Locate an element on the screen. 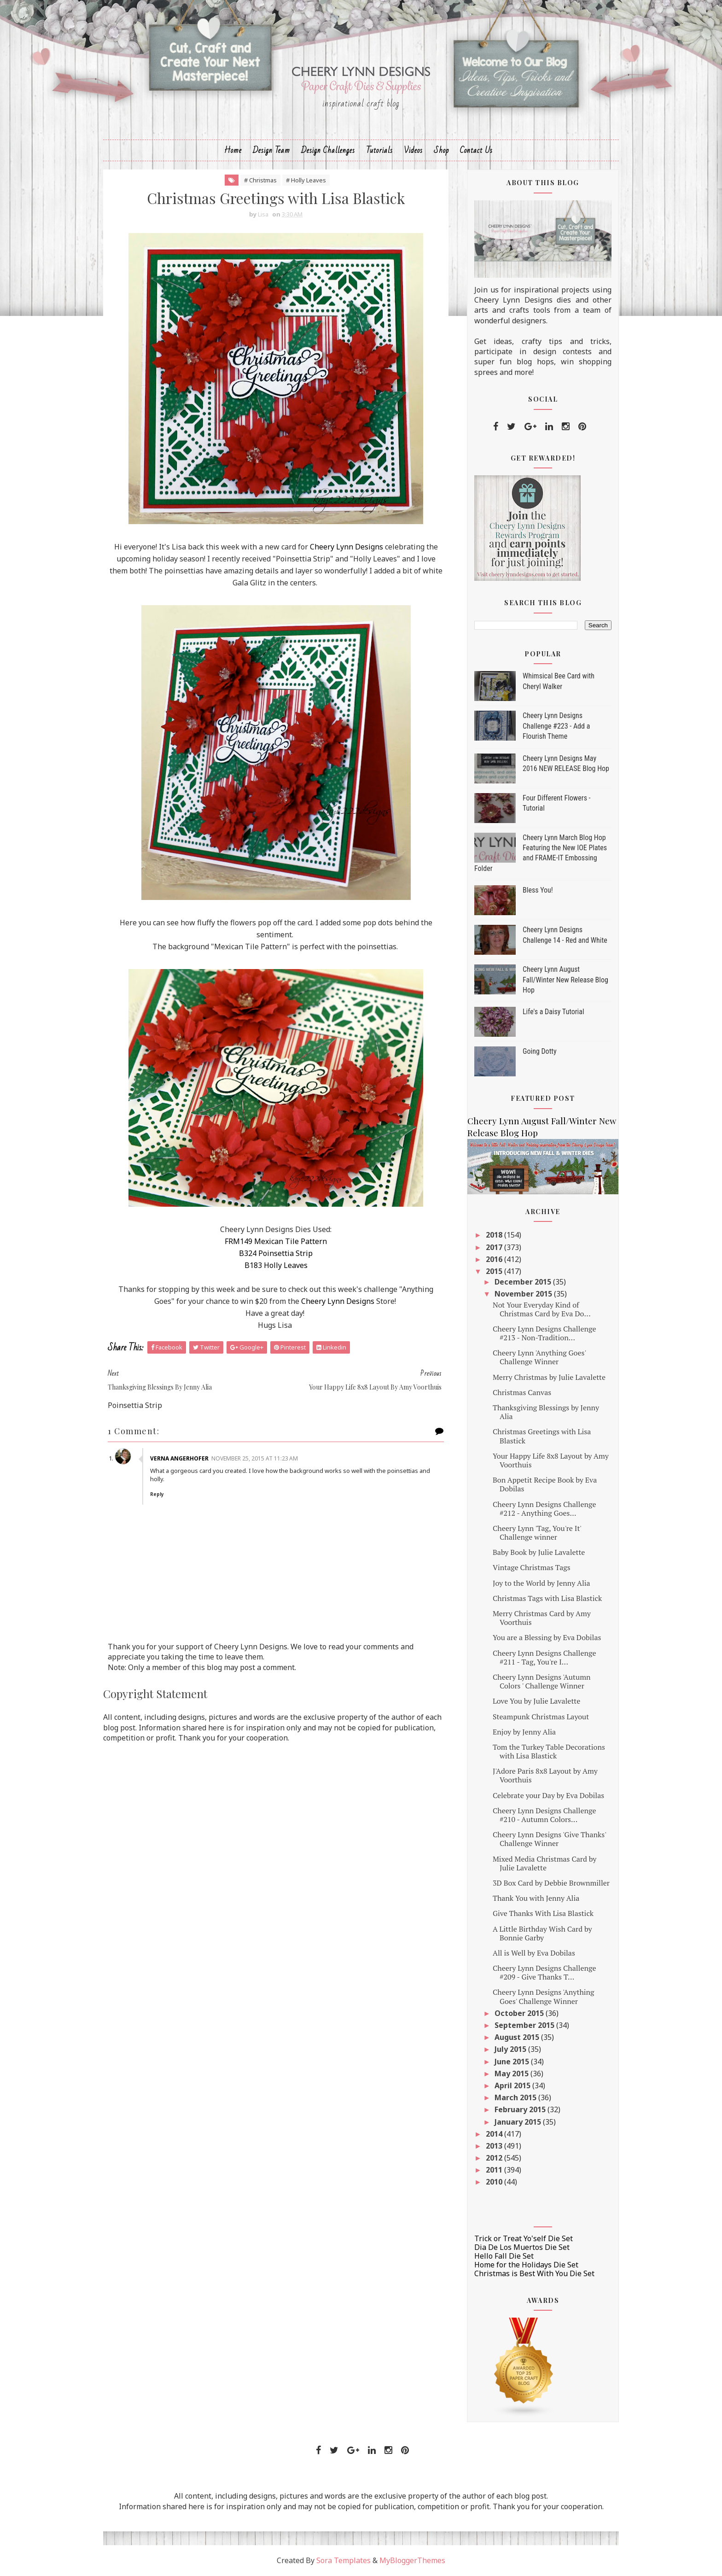  November 25, 2015 at 11:23 AM is located at coordinates (254, 1458).